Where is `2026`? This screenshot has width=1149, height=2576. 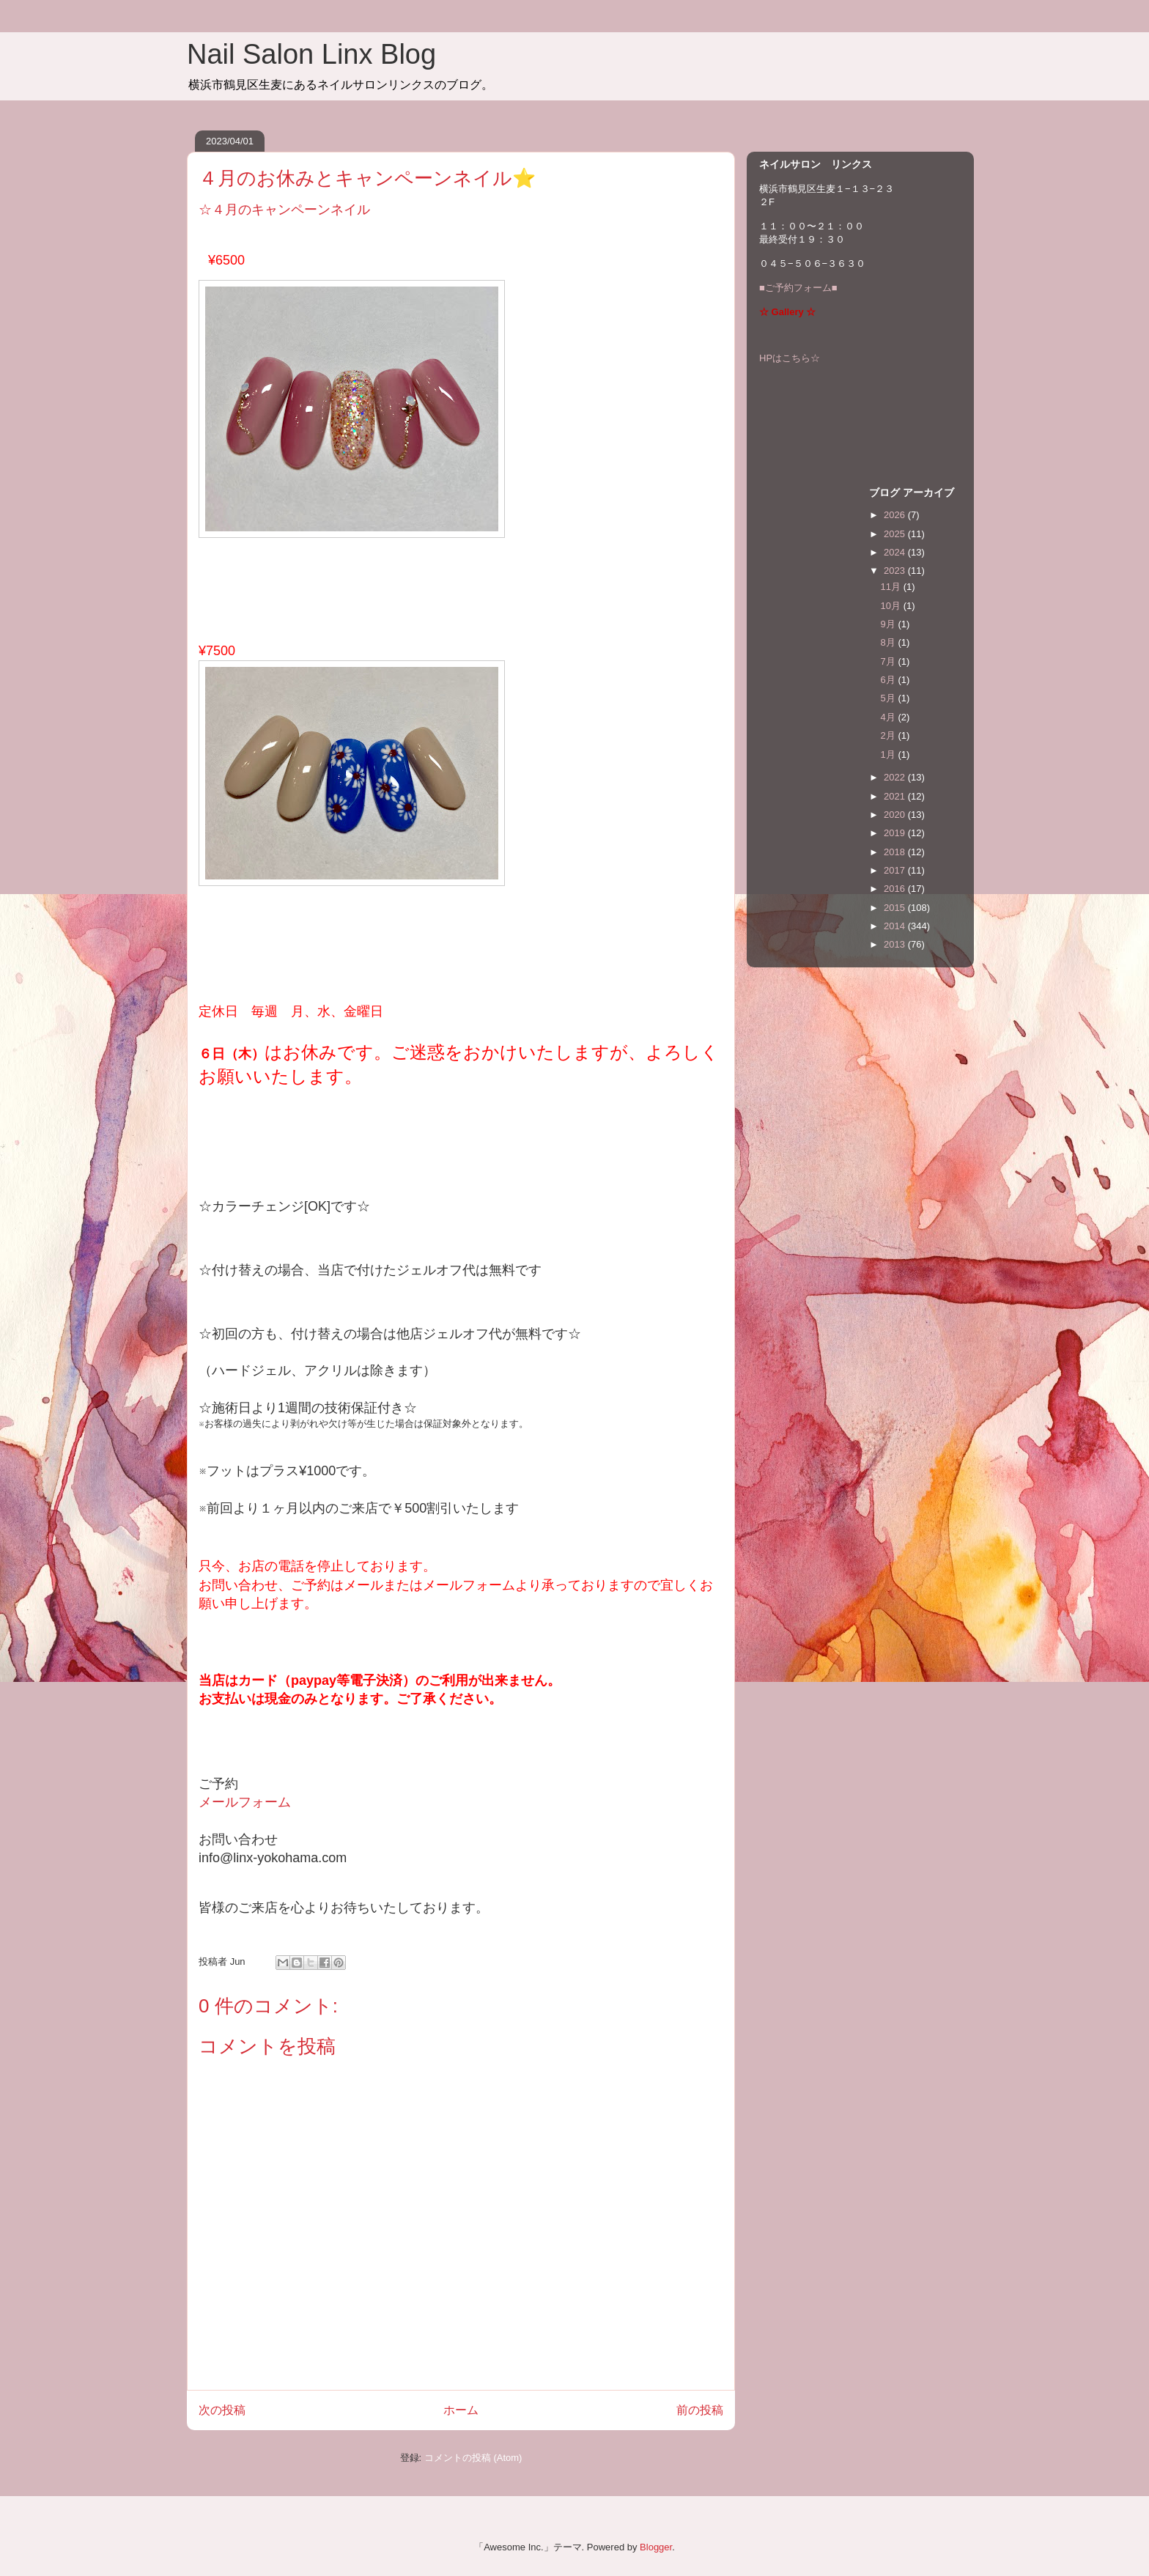
2026 is located at coordinates (896, 514).